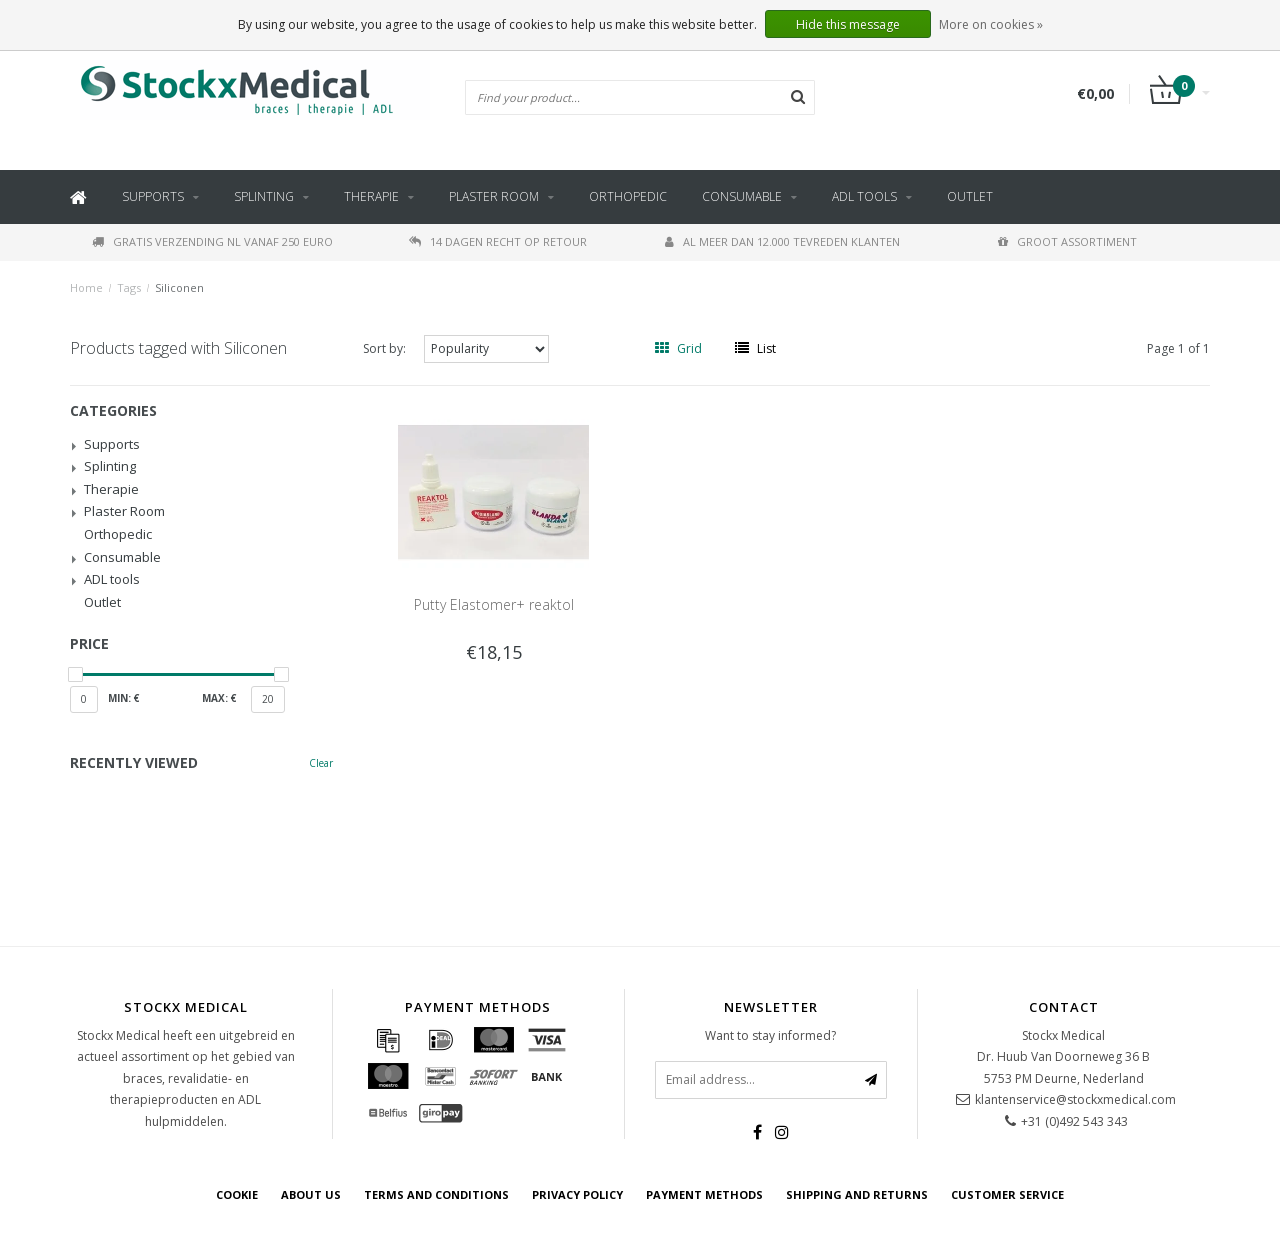 This screenshot has height=1242, width=1280. I want to click on Customer service, so click(1007, 1194).